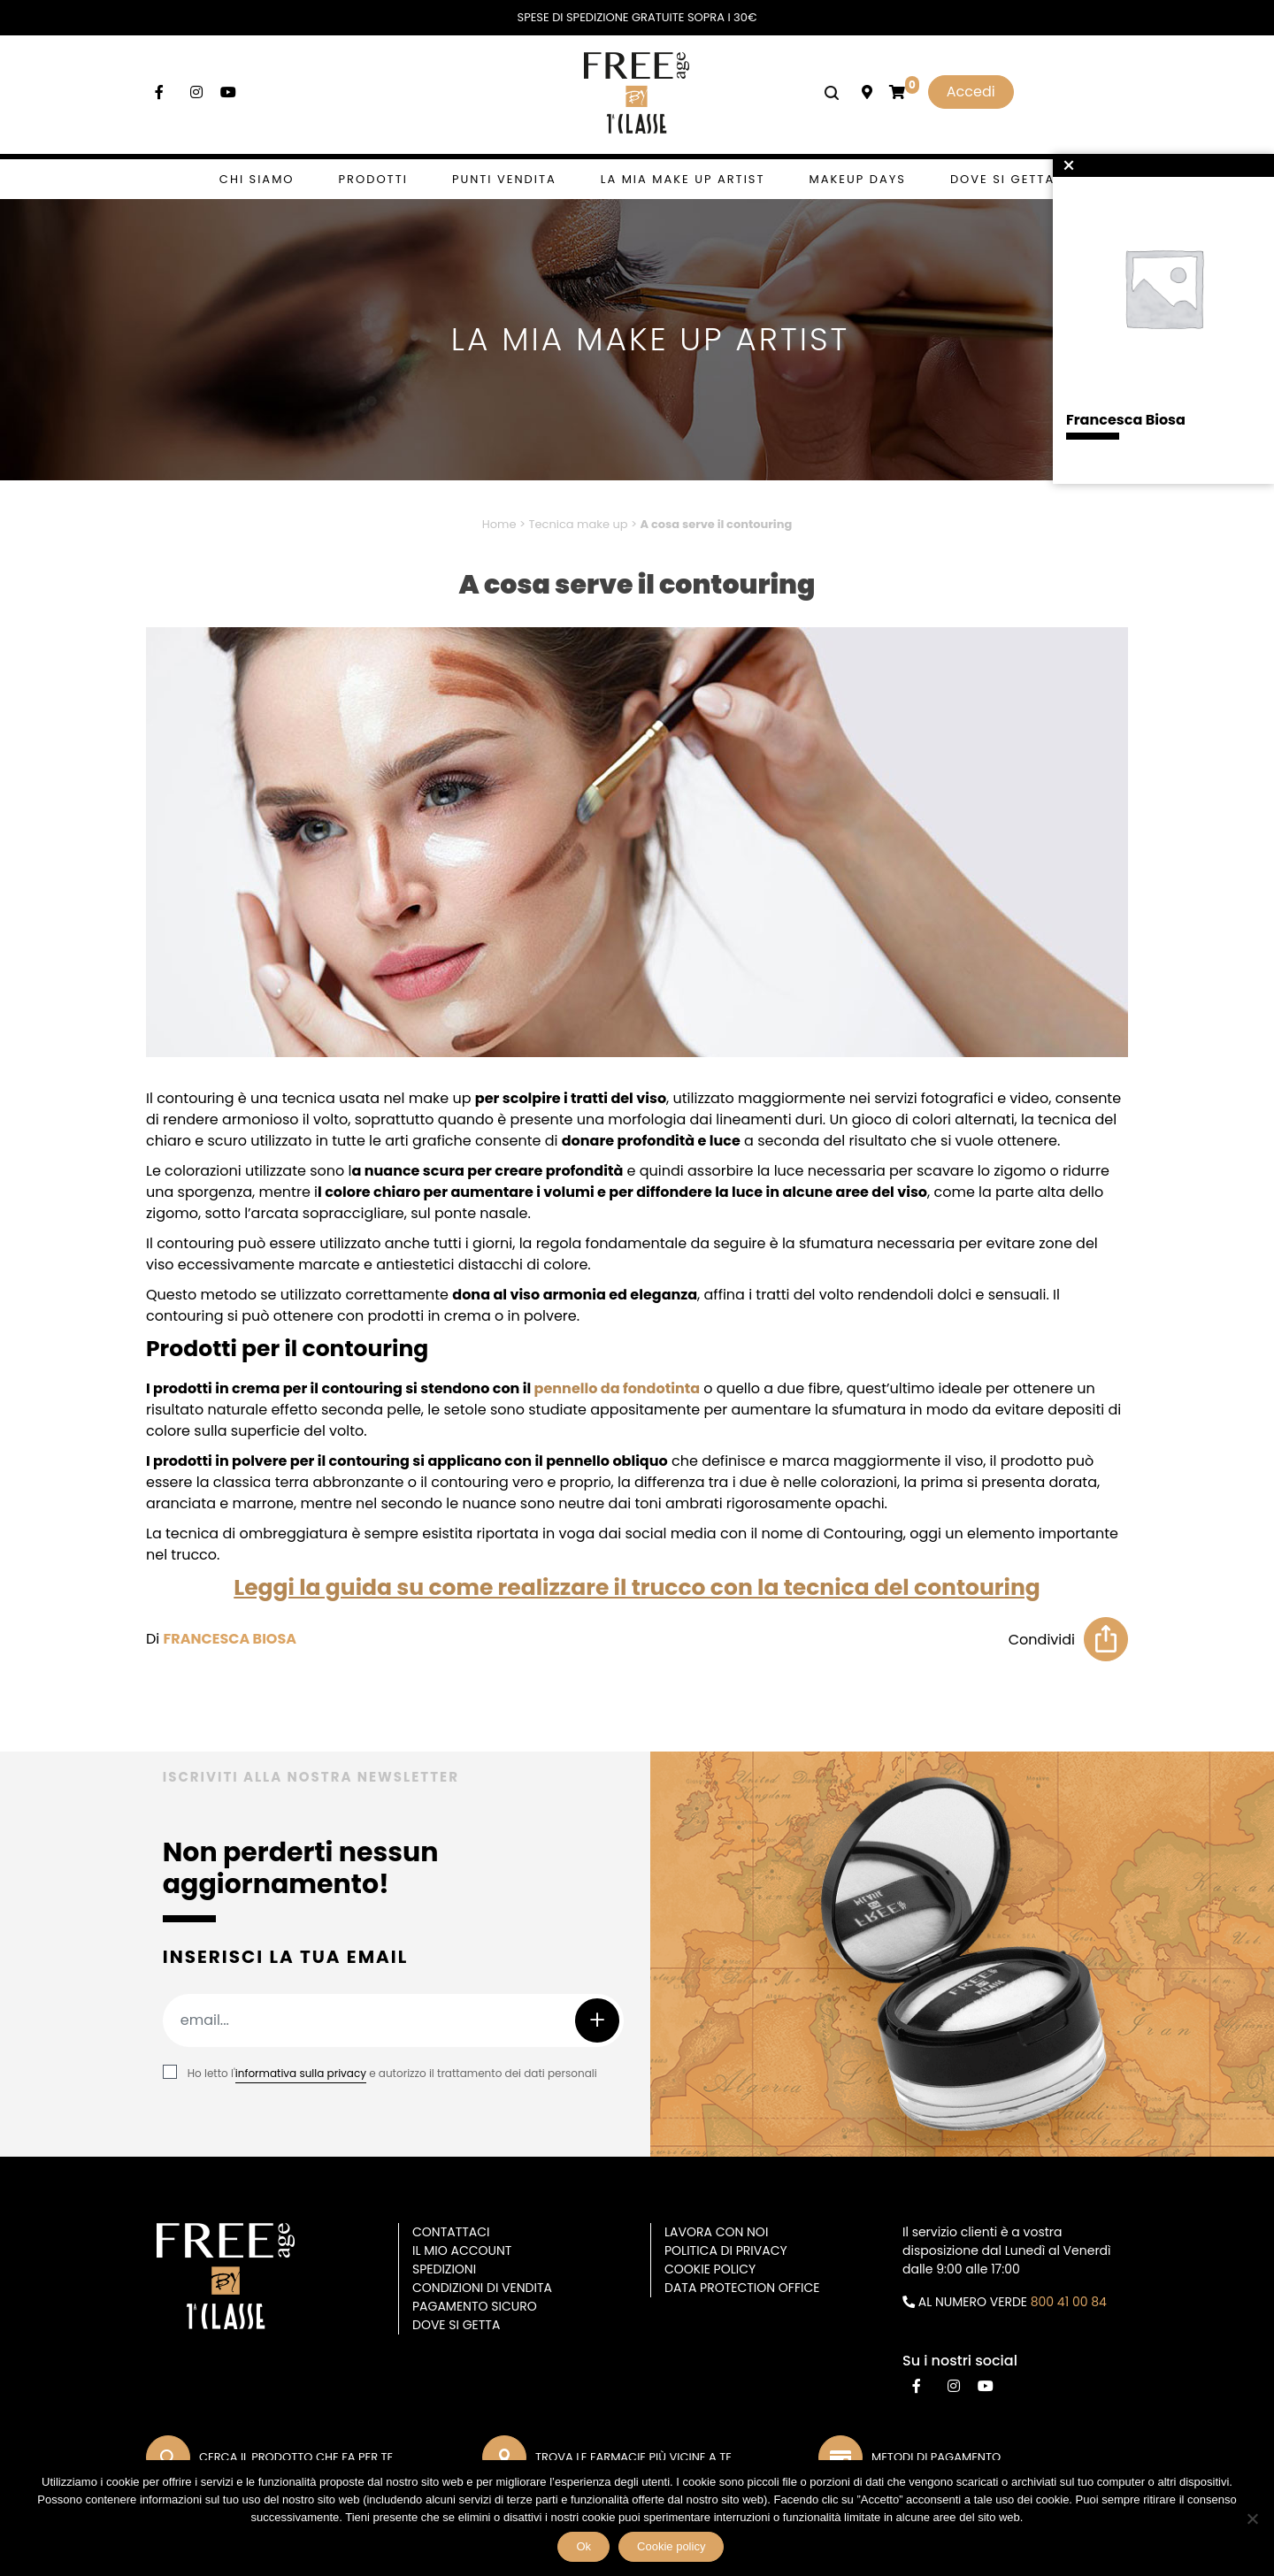  I want to click on Contattaci, so click(451, 2232).